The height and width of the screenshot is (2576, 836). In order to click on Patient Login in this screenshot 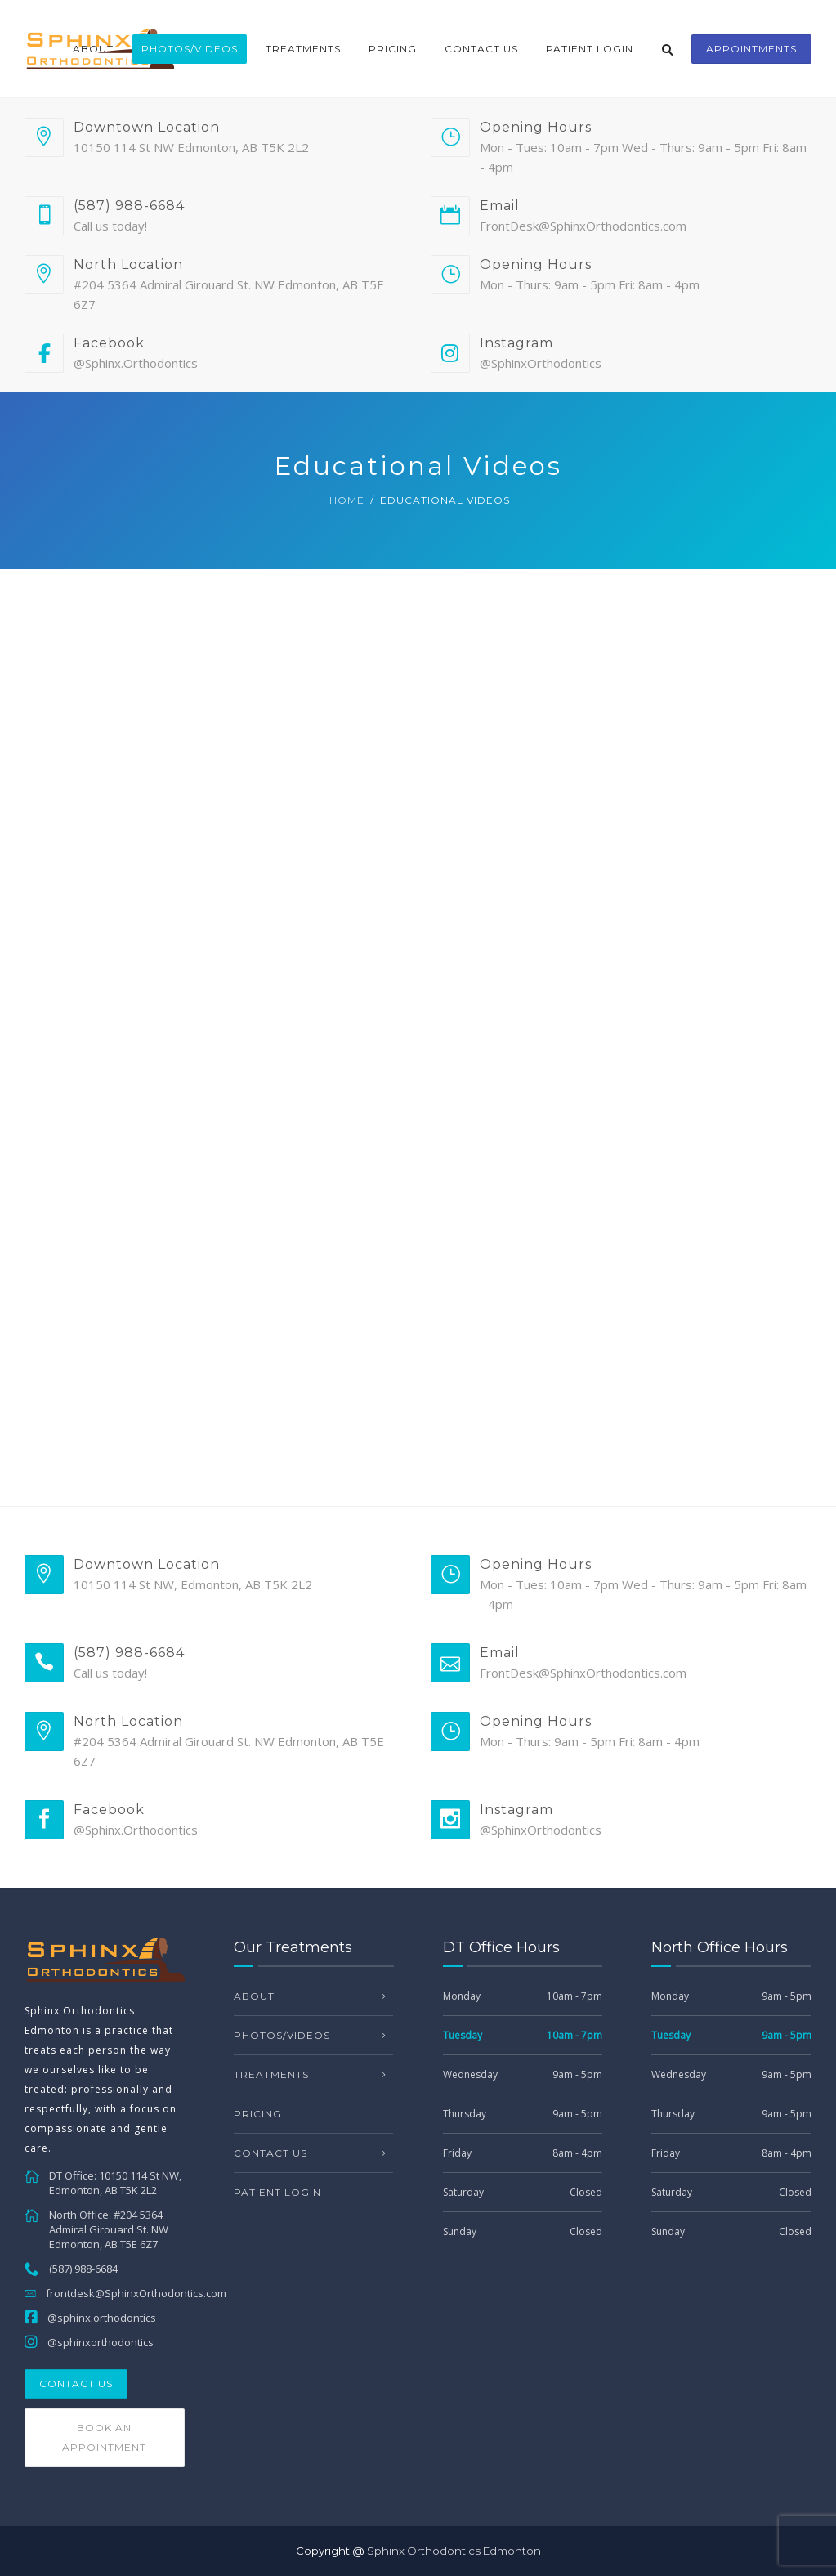, I will do `click(589, 49)`.